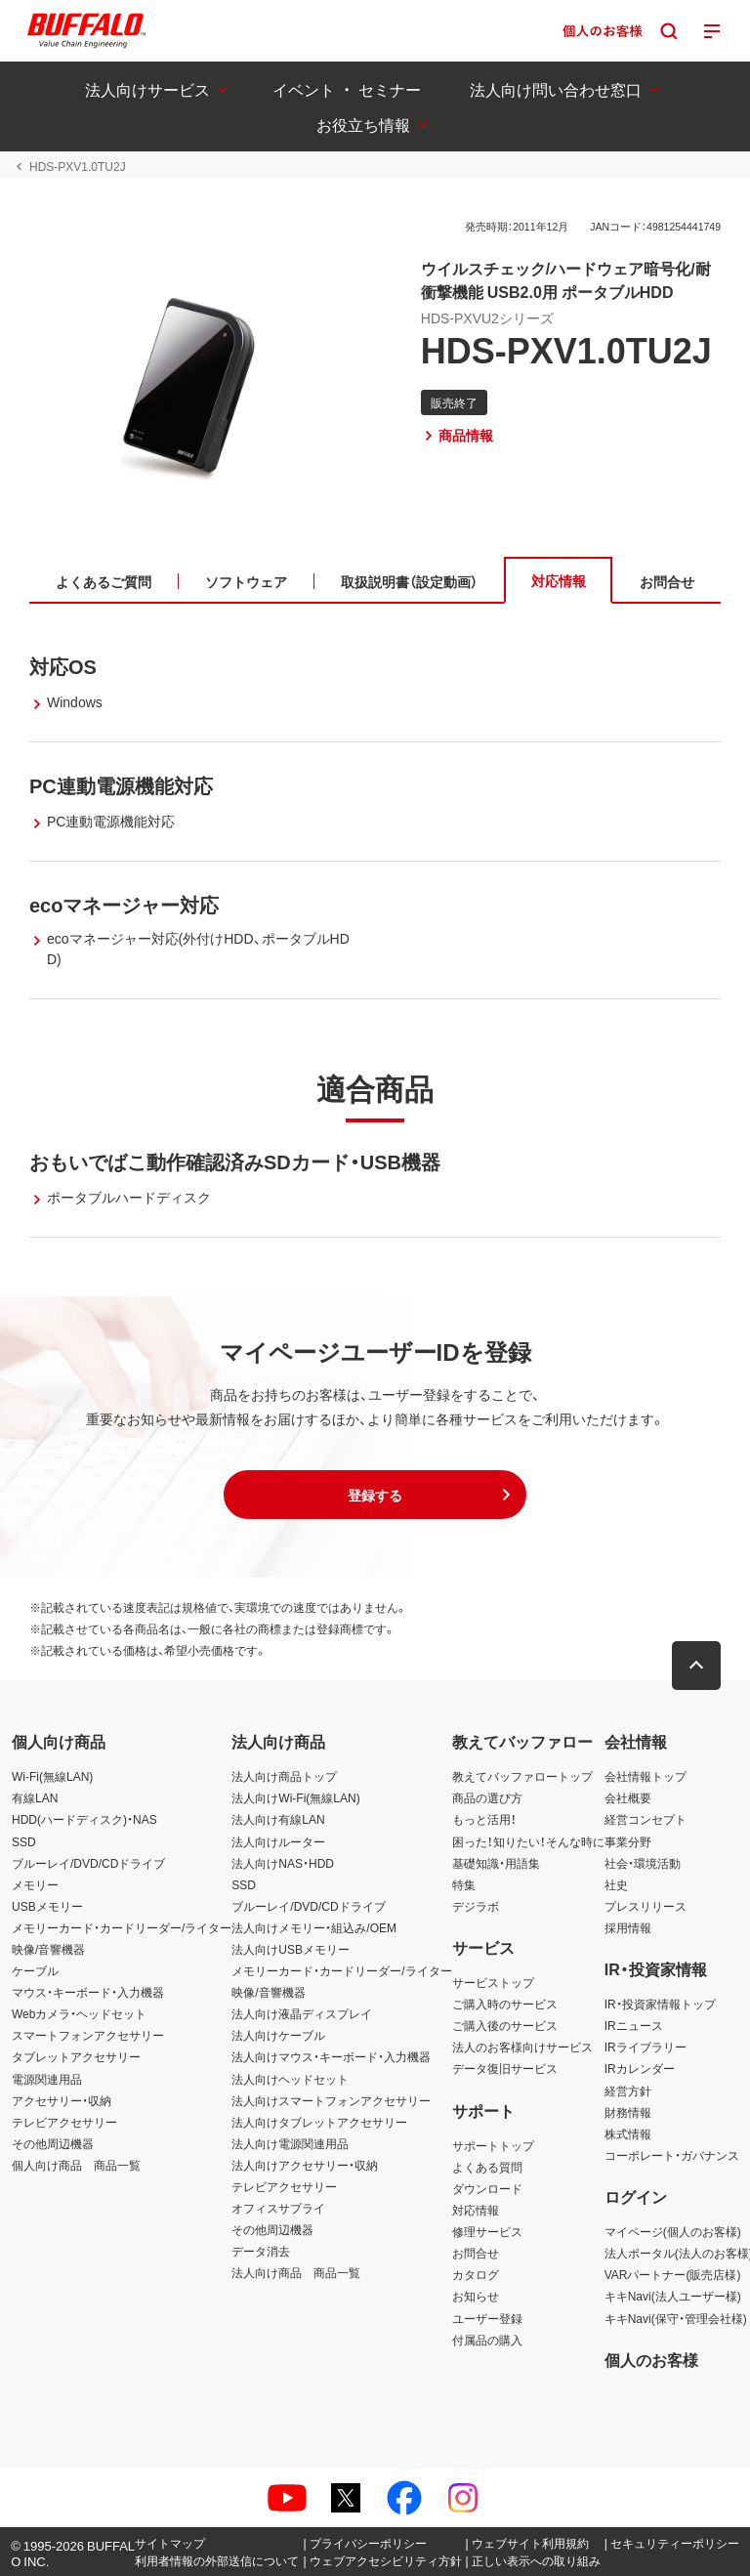  Describe the element at coordinates (475, 2252) in the screenshot. I see `お問合せ` at that location.